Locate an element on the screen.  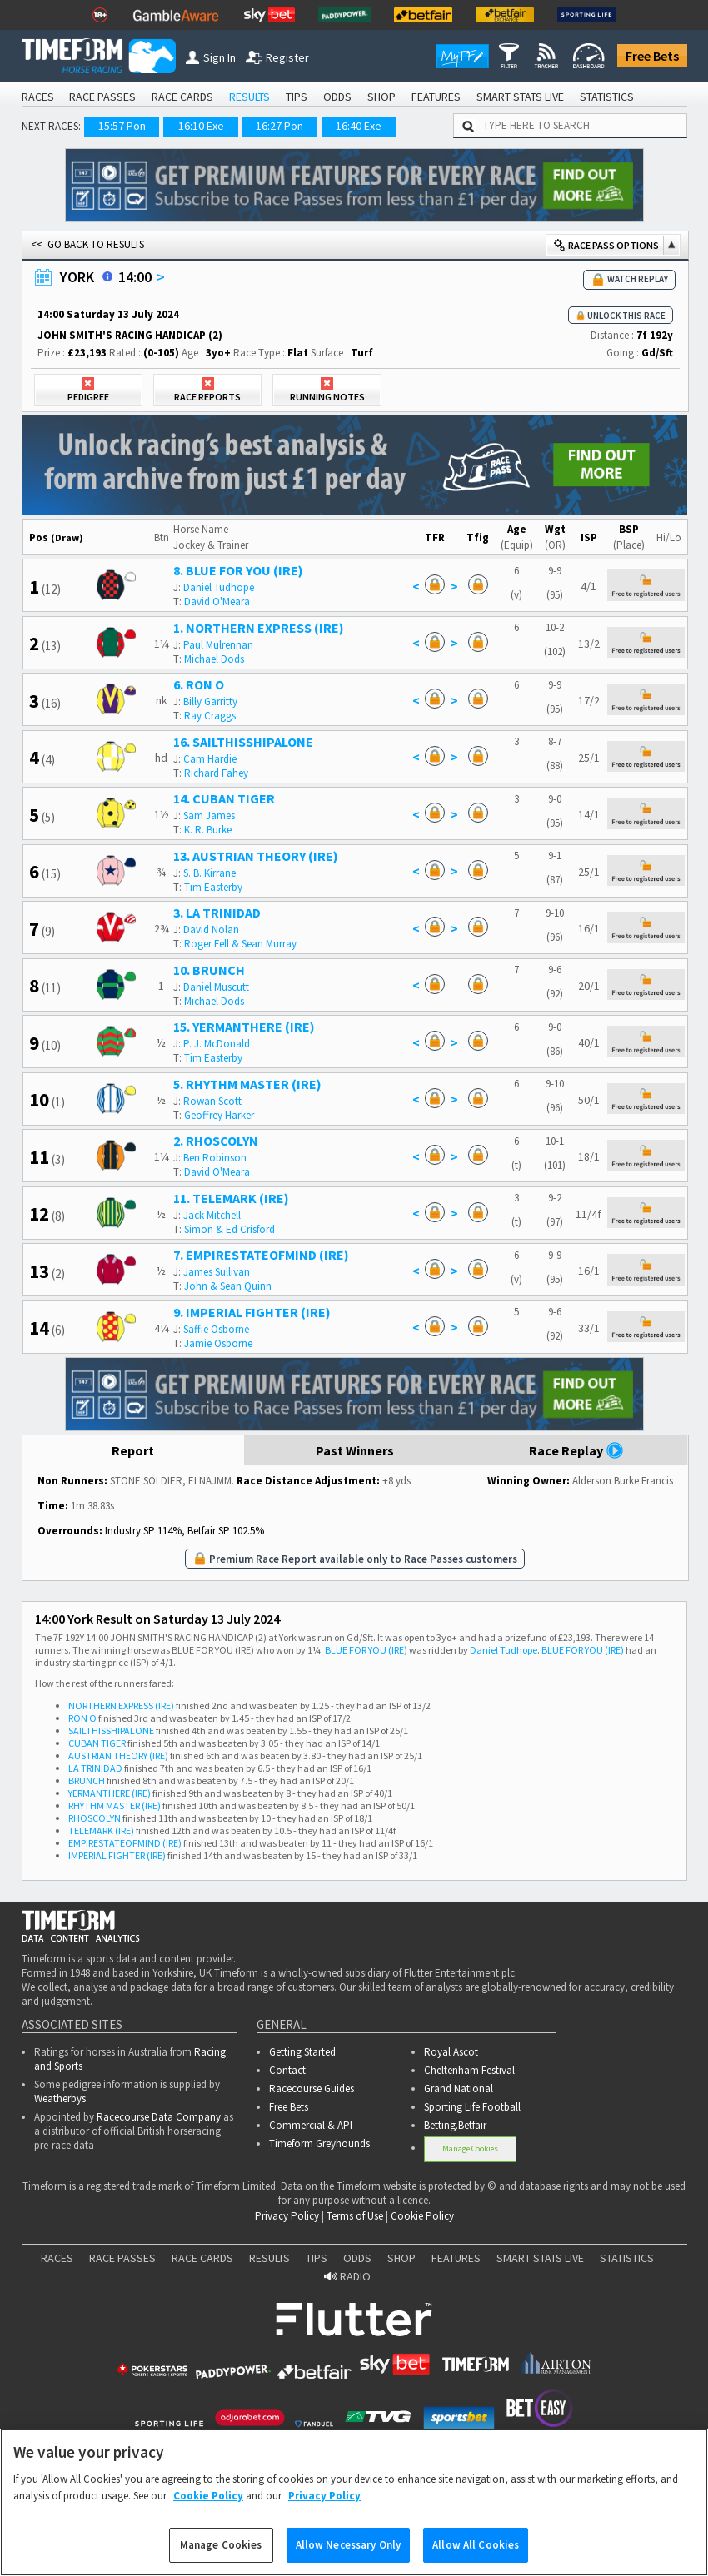
John & Sean Quinn is located at coordinates (228, 1286).